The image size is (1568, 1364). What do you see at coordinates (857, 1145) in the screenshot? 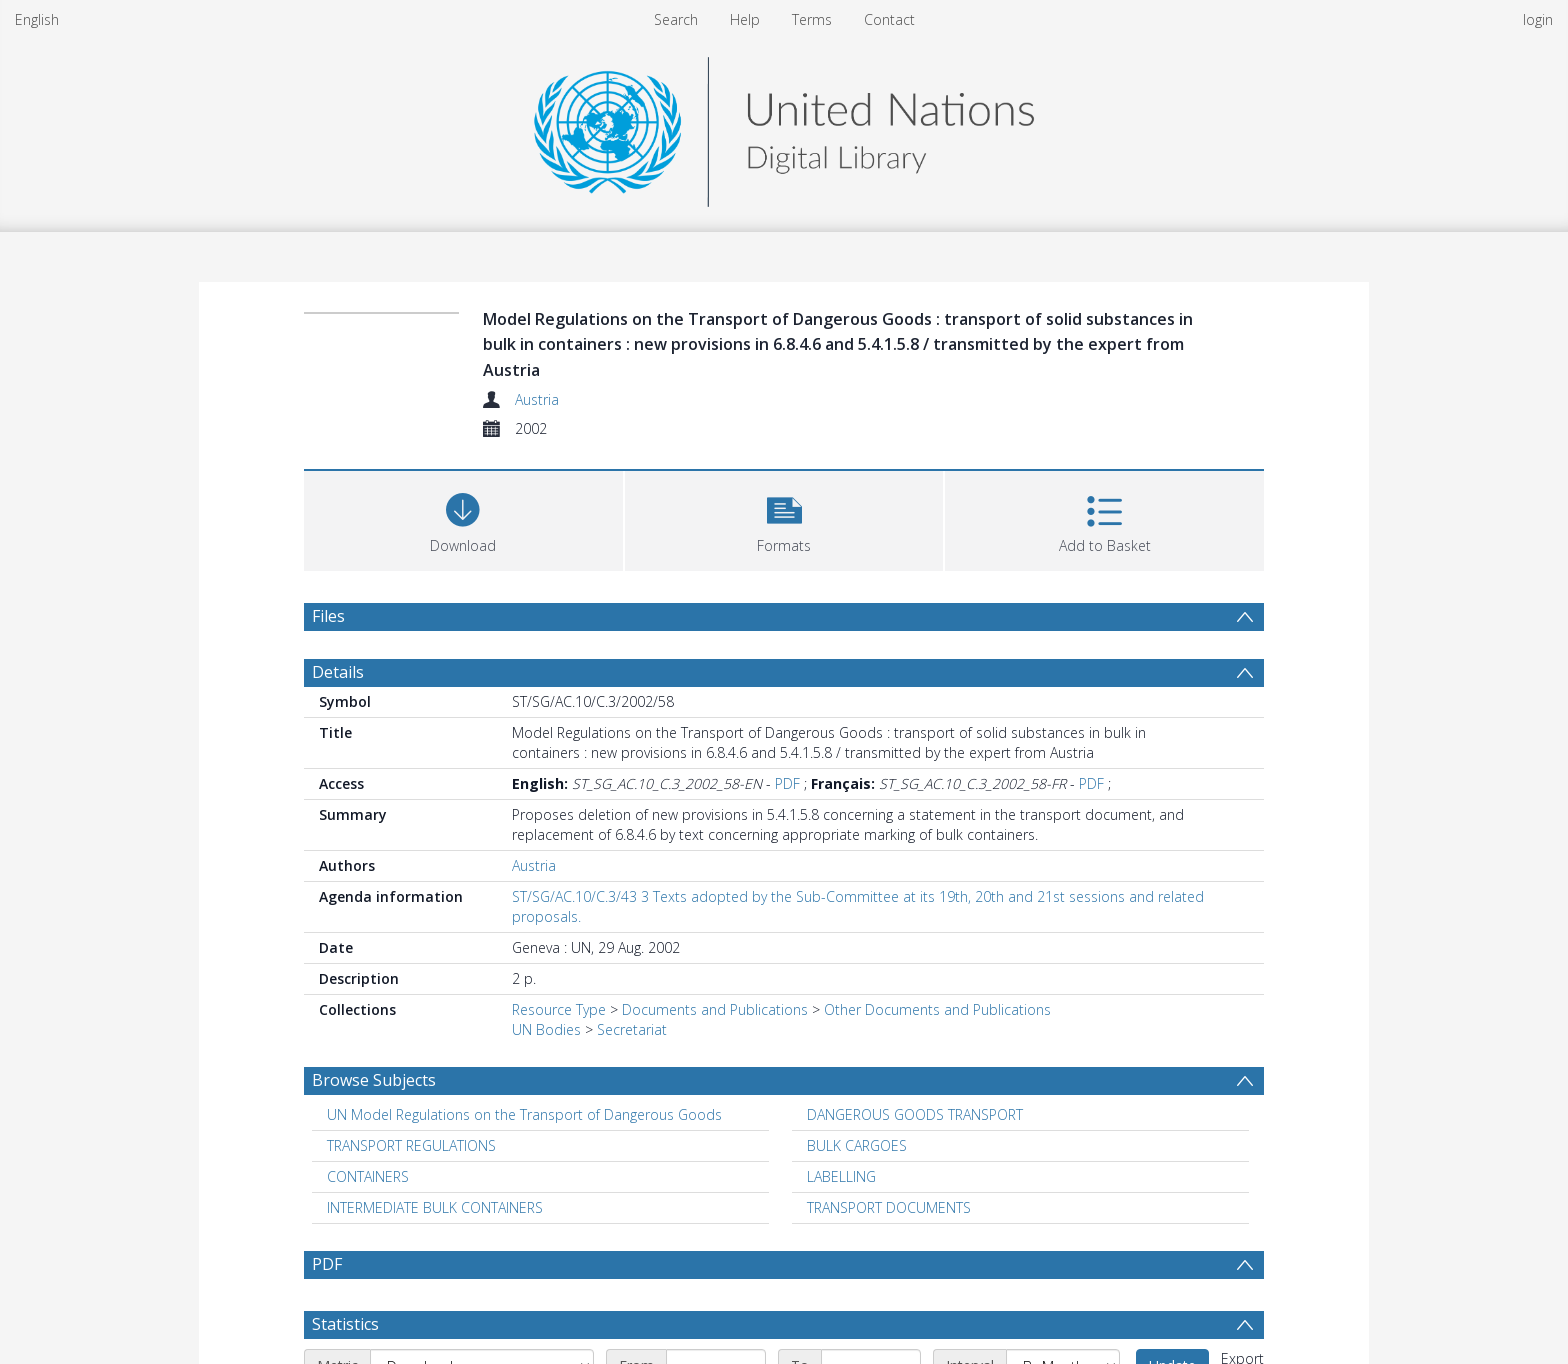
I see `BULK CARGOES [Search subject: BULK CARGOES]` at bounding box center [857, 1145].